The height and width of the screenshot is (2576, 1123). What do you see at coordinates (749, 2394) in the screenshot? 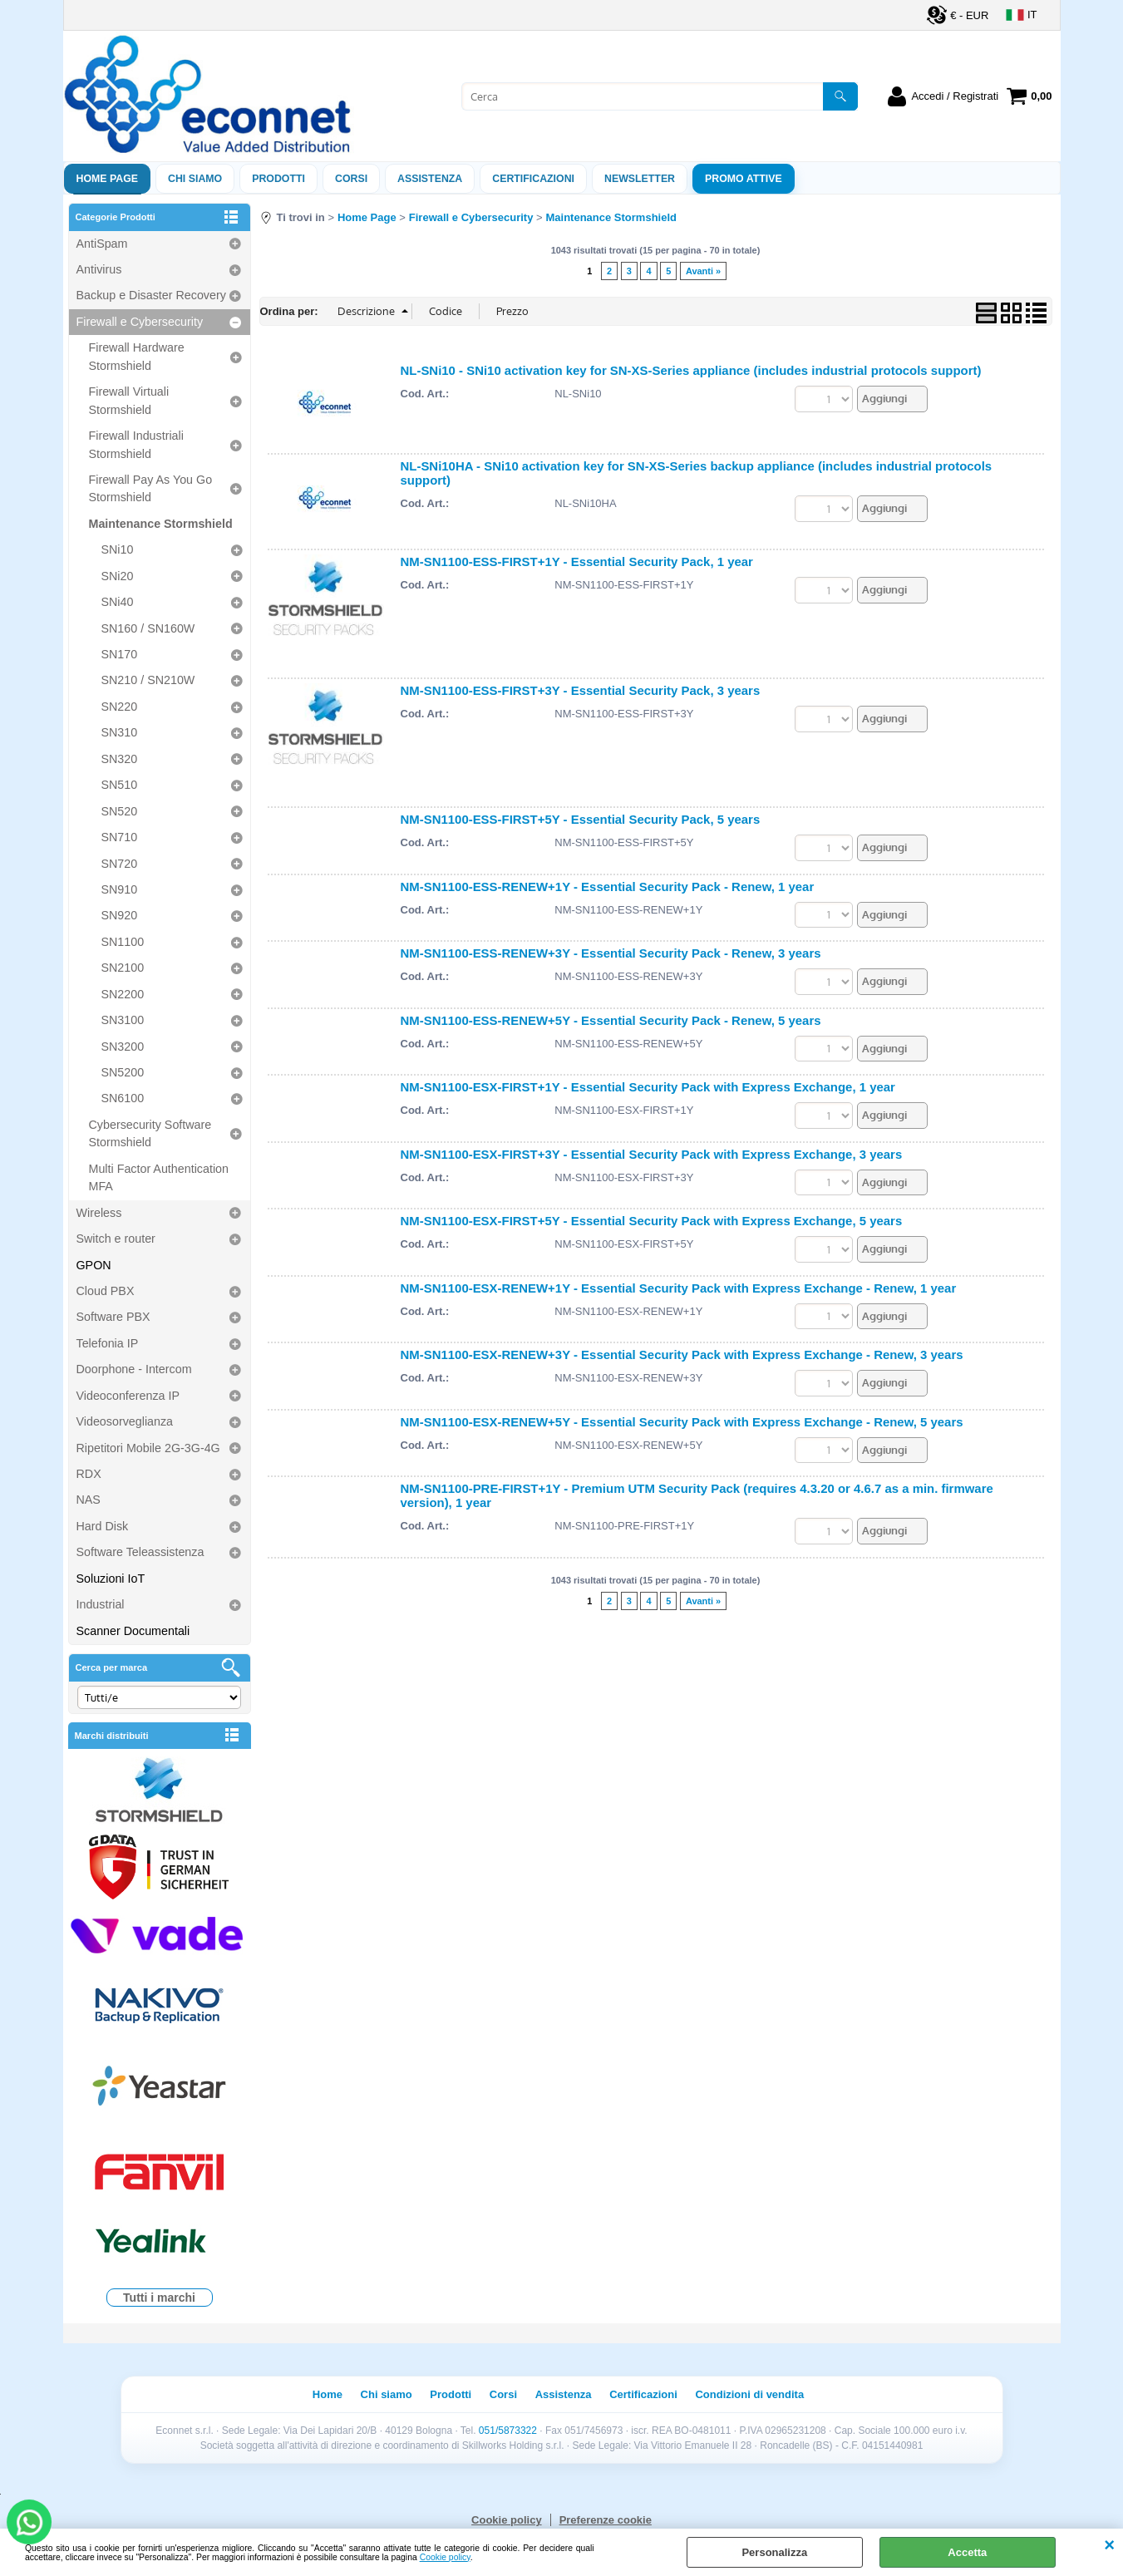
I see `Condizioni di vendita` at bounding box center [749, 2394].